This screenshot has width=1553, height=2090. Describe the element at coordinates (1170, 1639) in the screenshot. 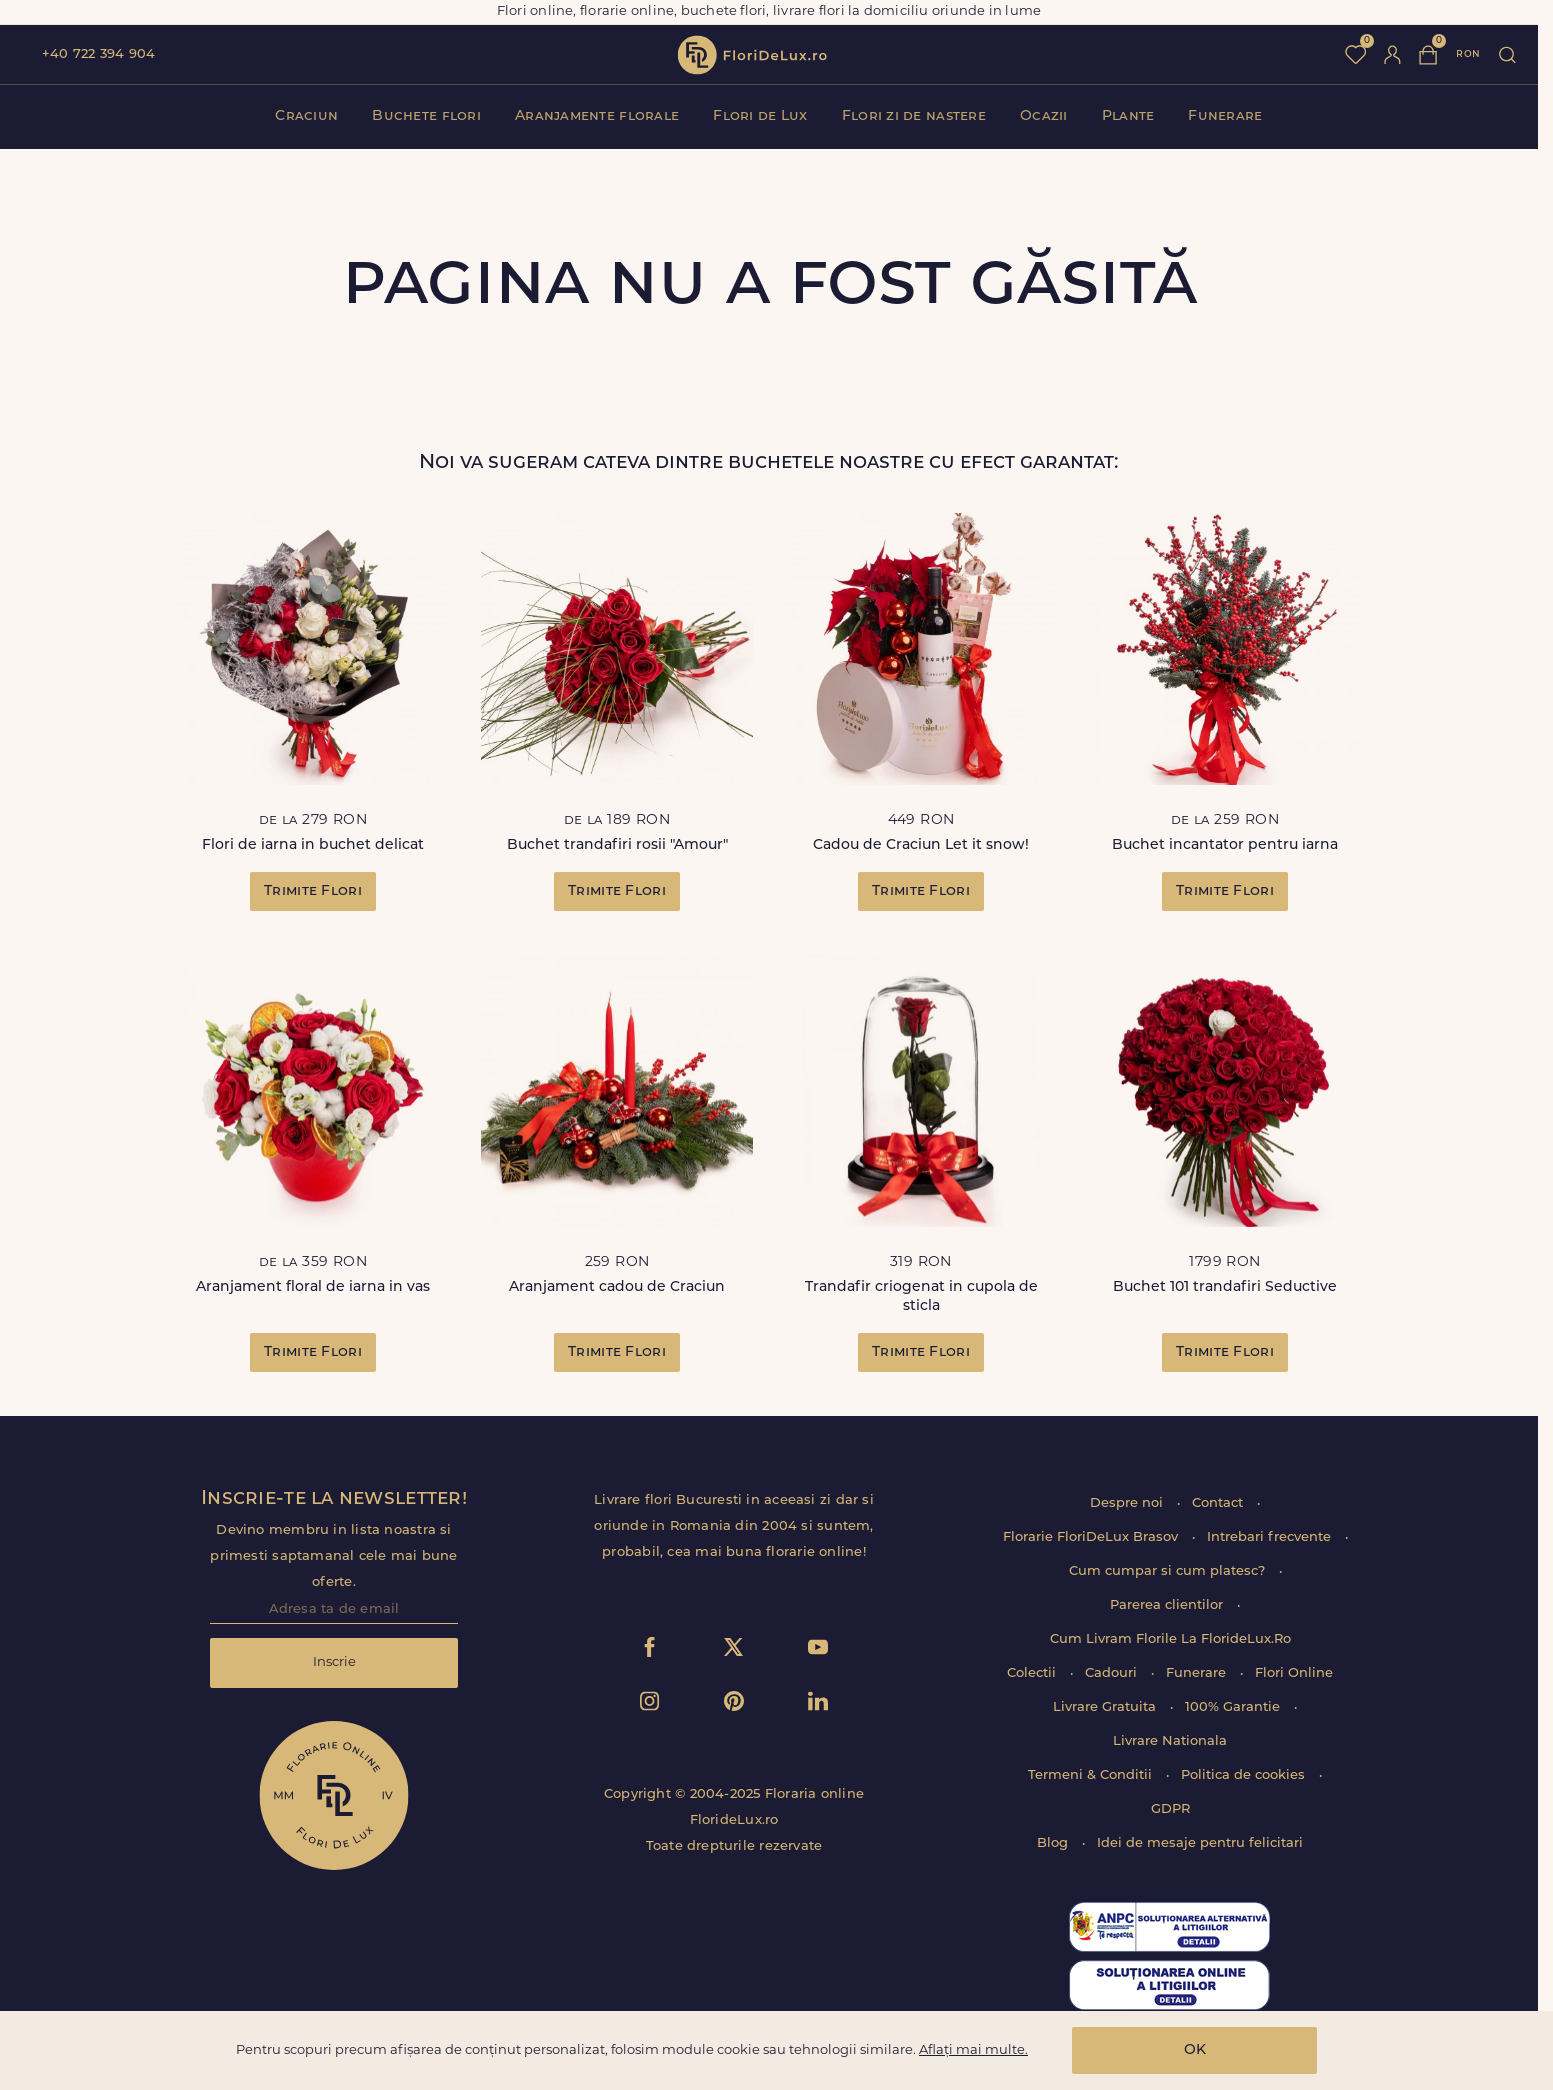

I see `Cum Livram Florile La FlorideLux.Ro` at that location.